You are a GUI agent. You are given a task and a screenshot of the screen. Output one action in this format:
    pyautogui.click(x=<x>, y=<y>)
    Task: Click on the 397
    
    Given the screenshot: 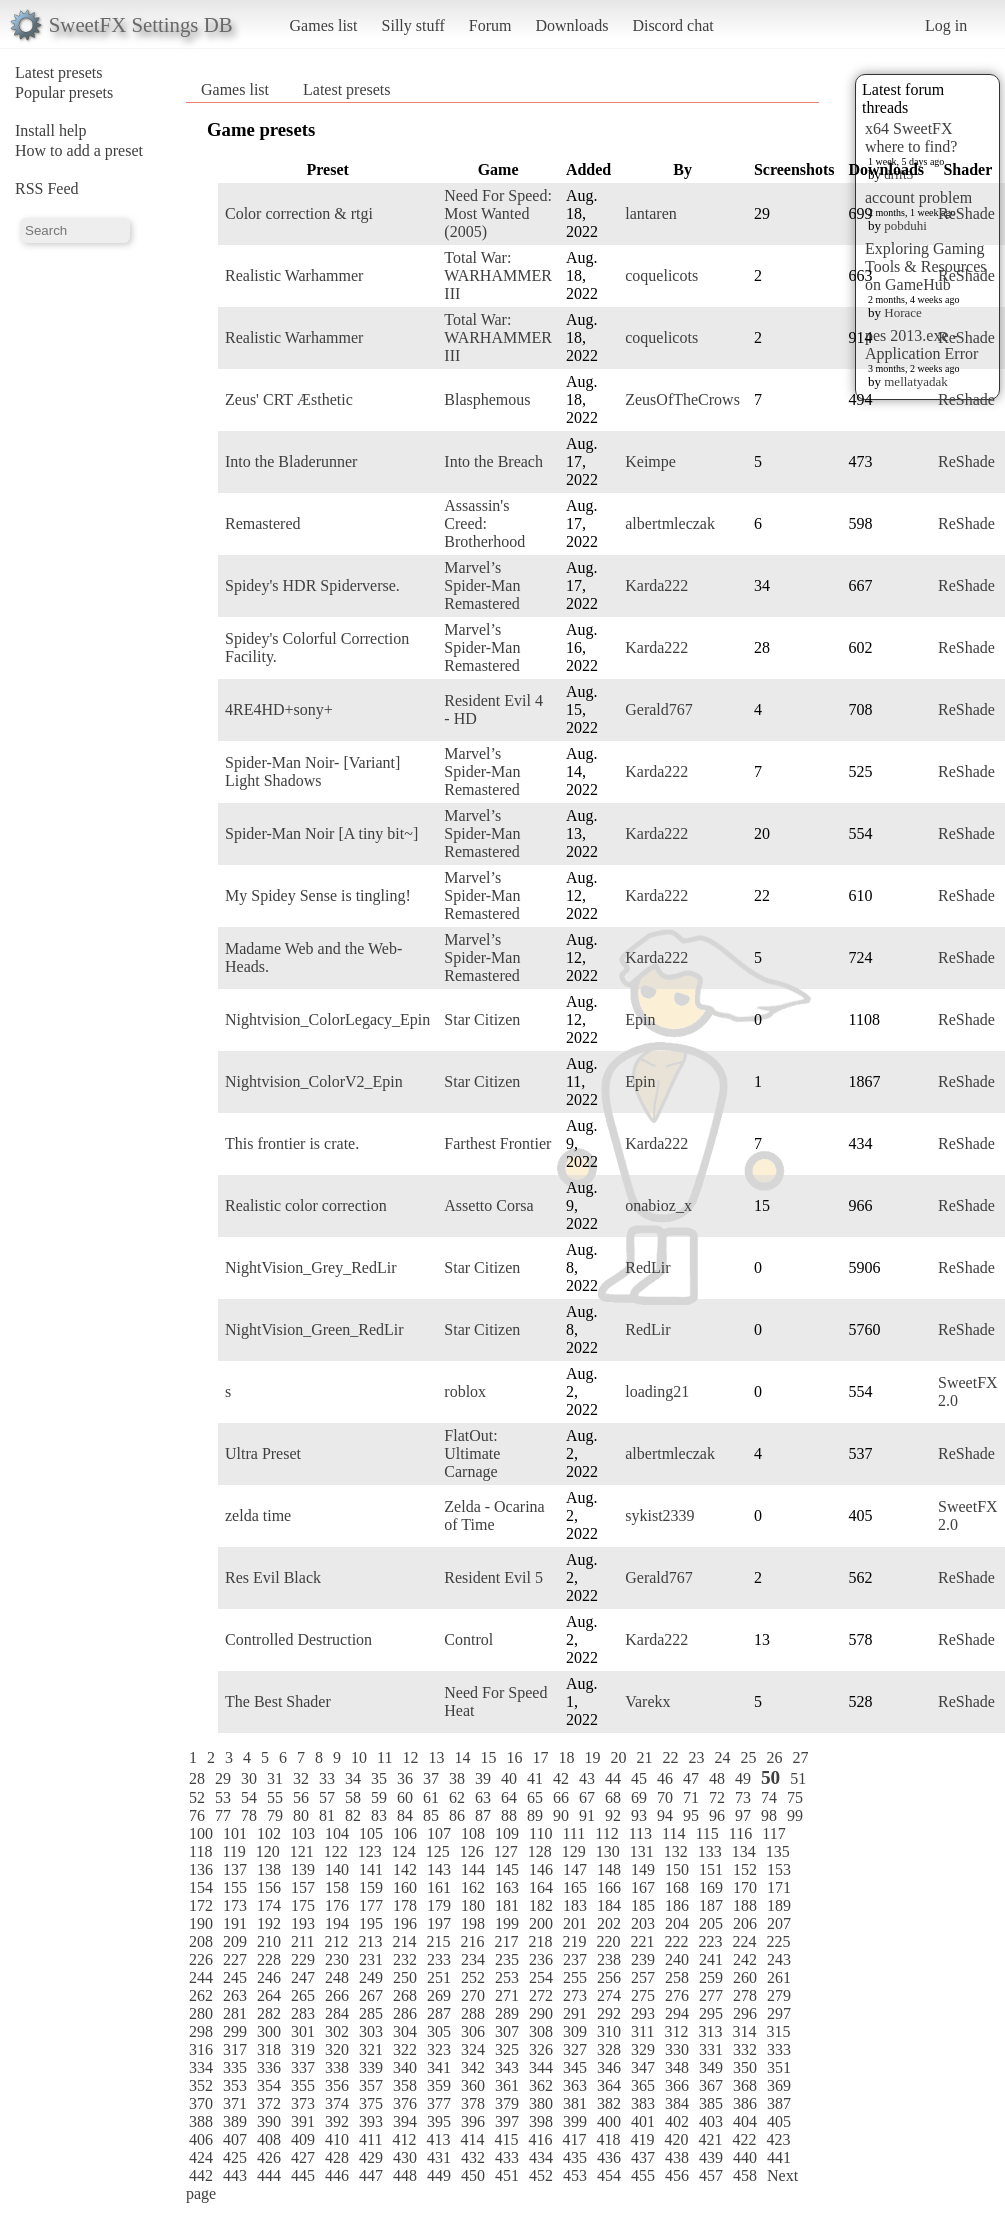 What is the action you would take?
    pyautogui.click(x=507, y=2121)
    